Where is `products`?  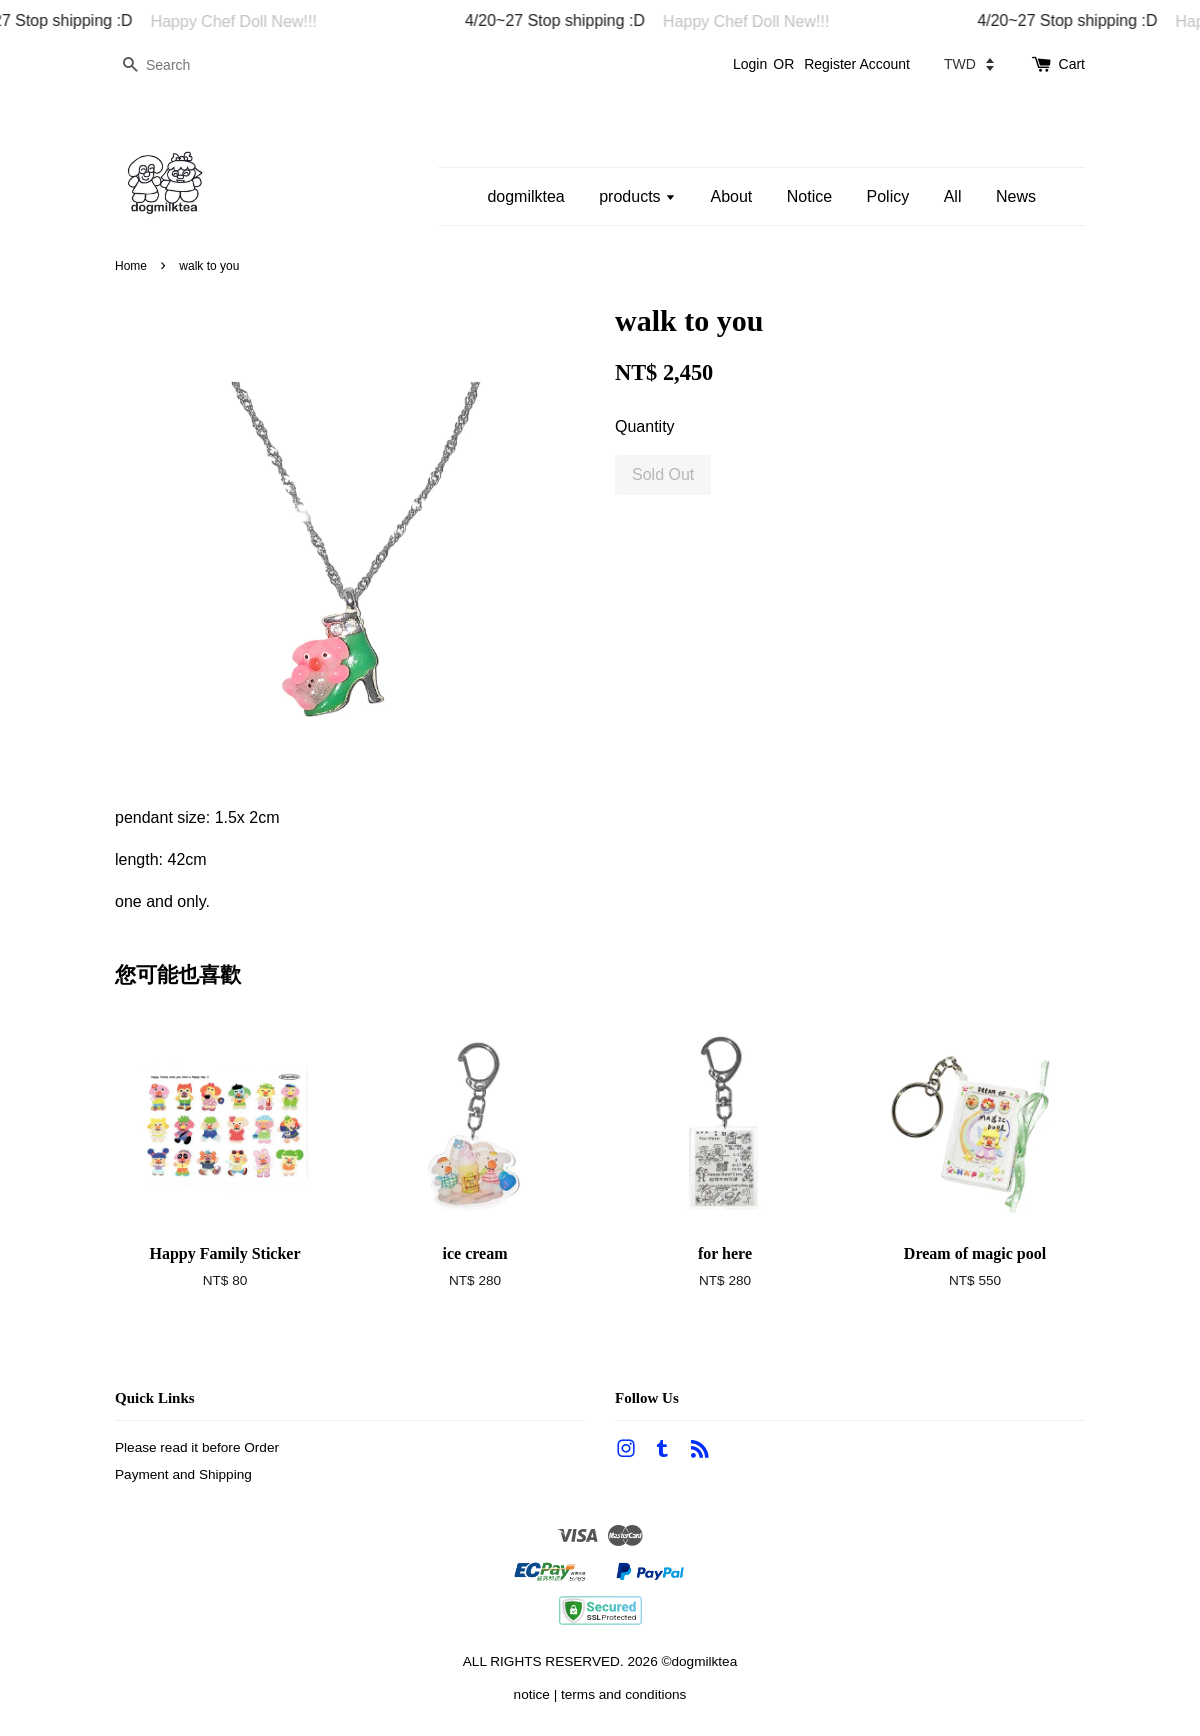
products is located at coordinates (637, 196).